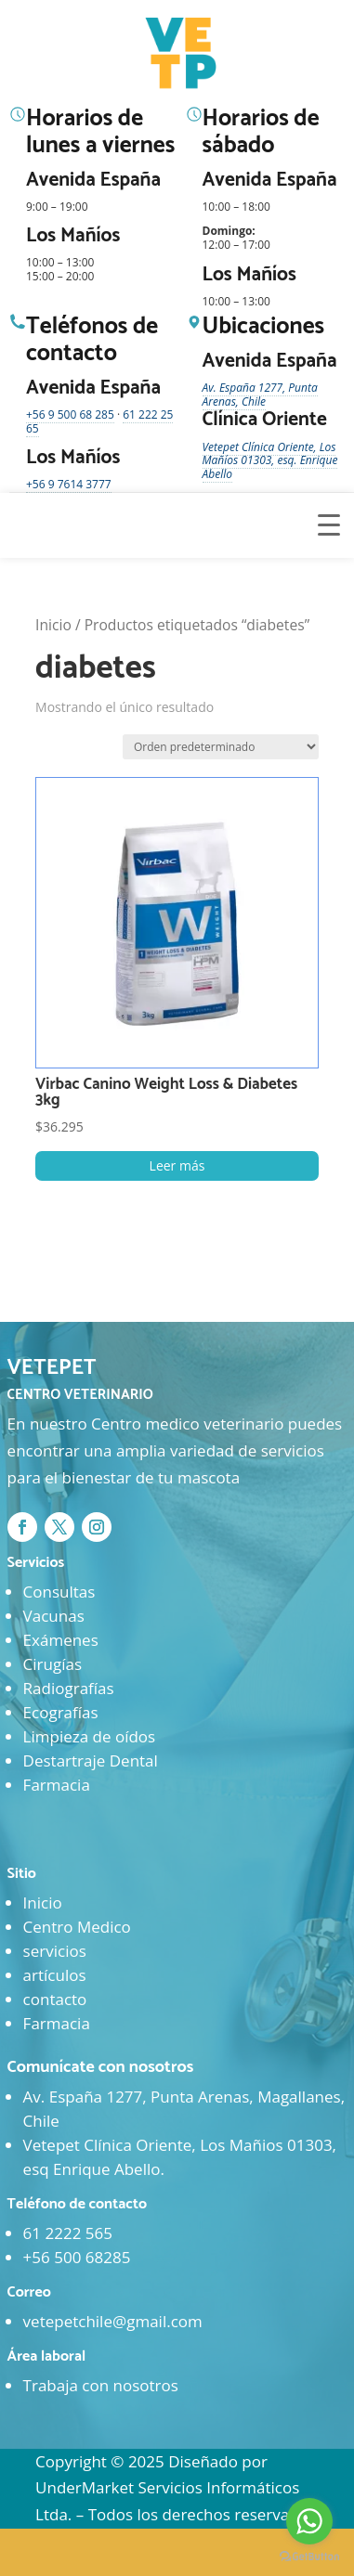 This screenshot has width=354, height=2576. I want to click on +56 9 500 68 285, so click(70, 414).